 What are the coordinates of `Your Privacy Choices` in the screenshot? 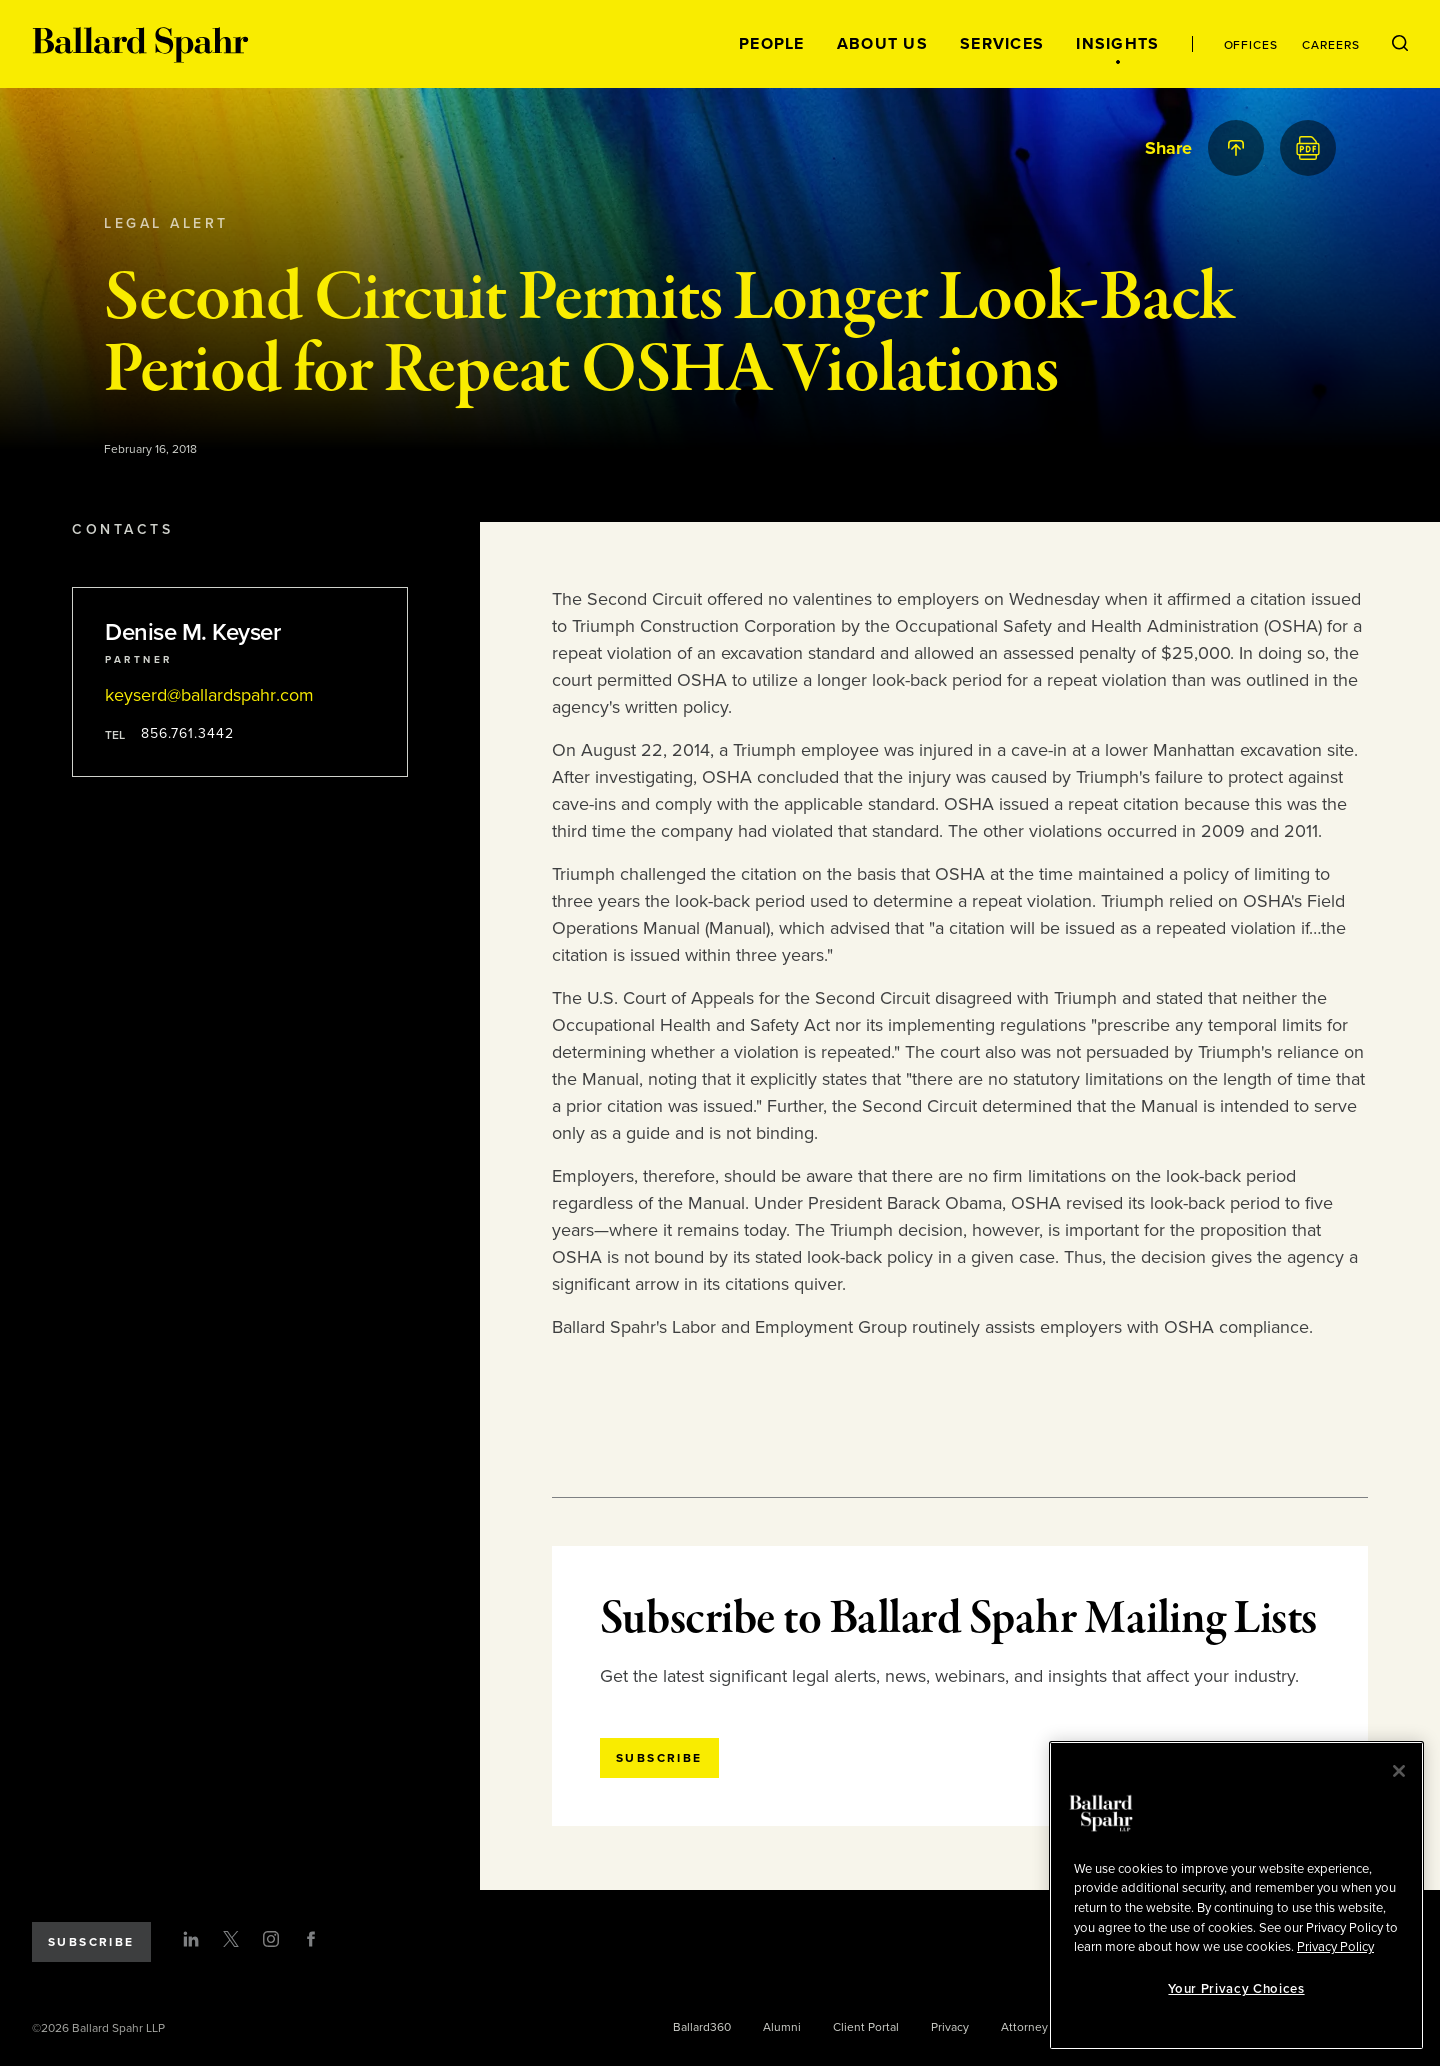 It's located at (1236, 1989).